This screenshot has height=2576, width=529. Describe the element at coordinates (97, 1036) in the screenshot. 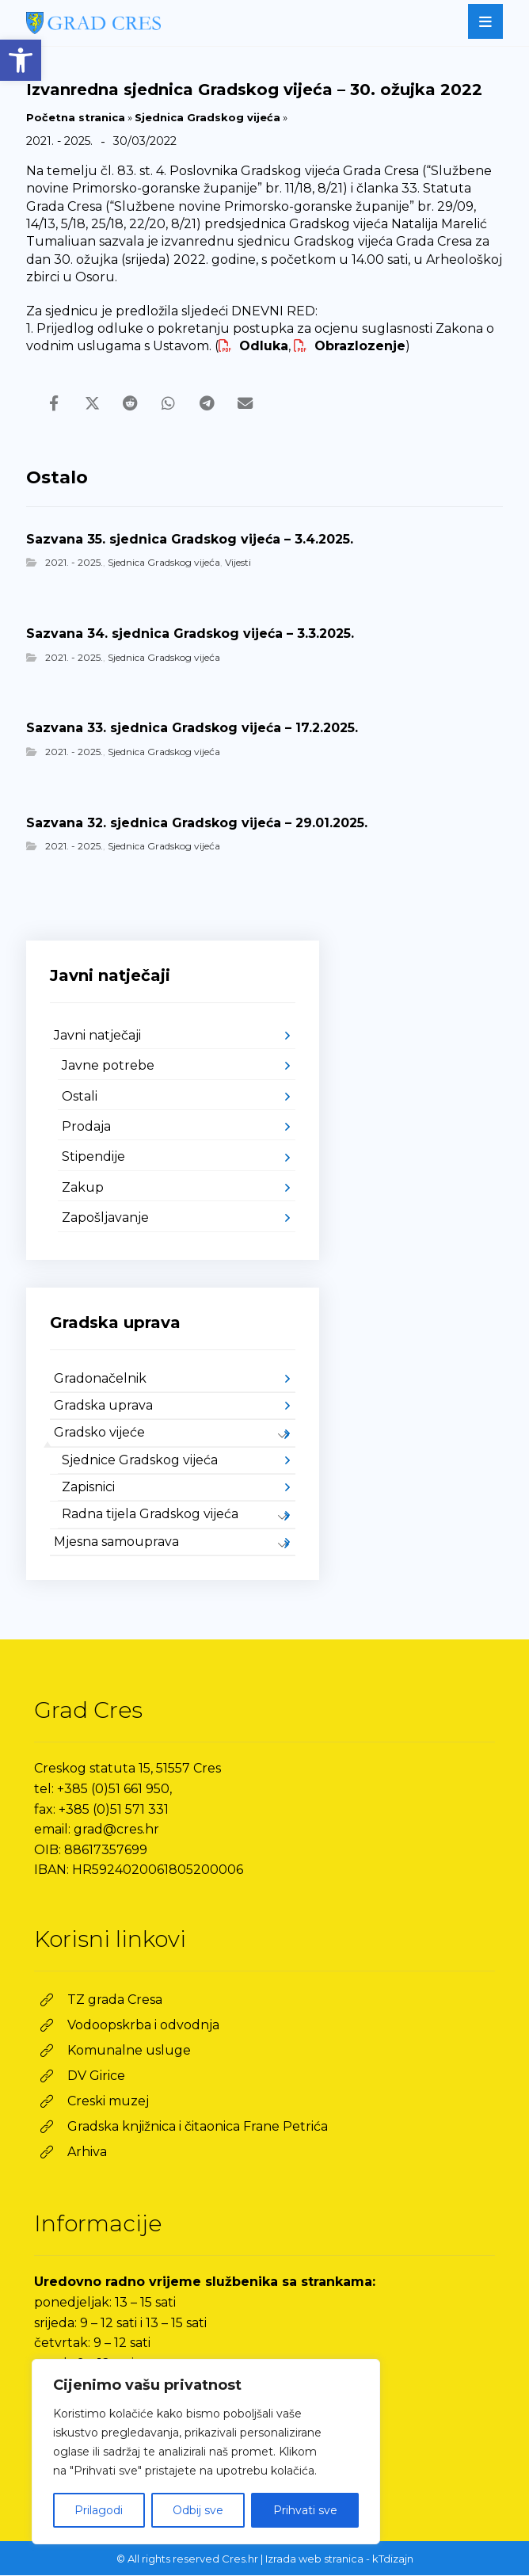

I see `Javni natječaji [link]` at that location.